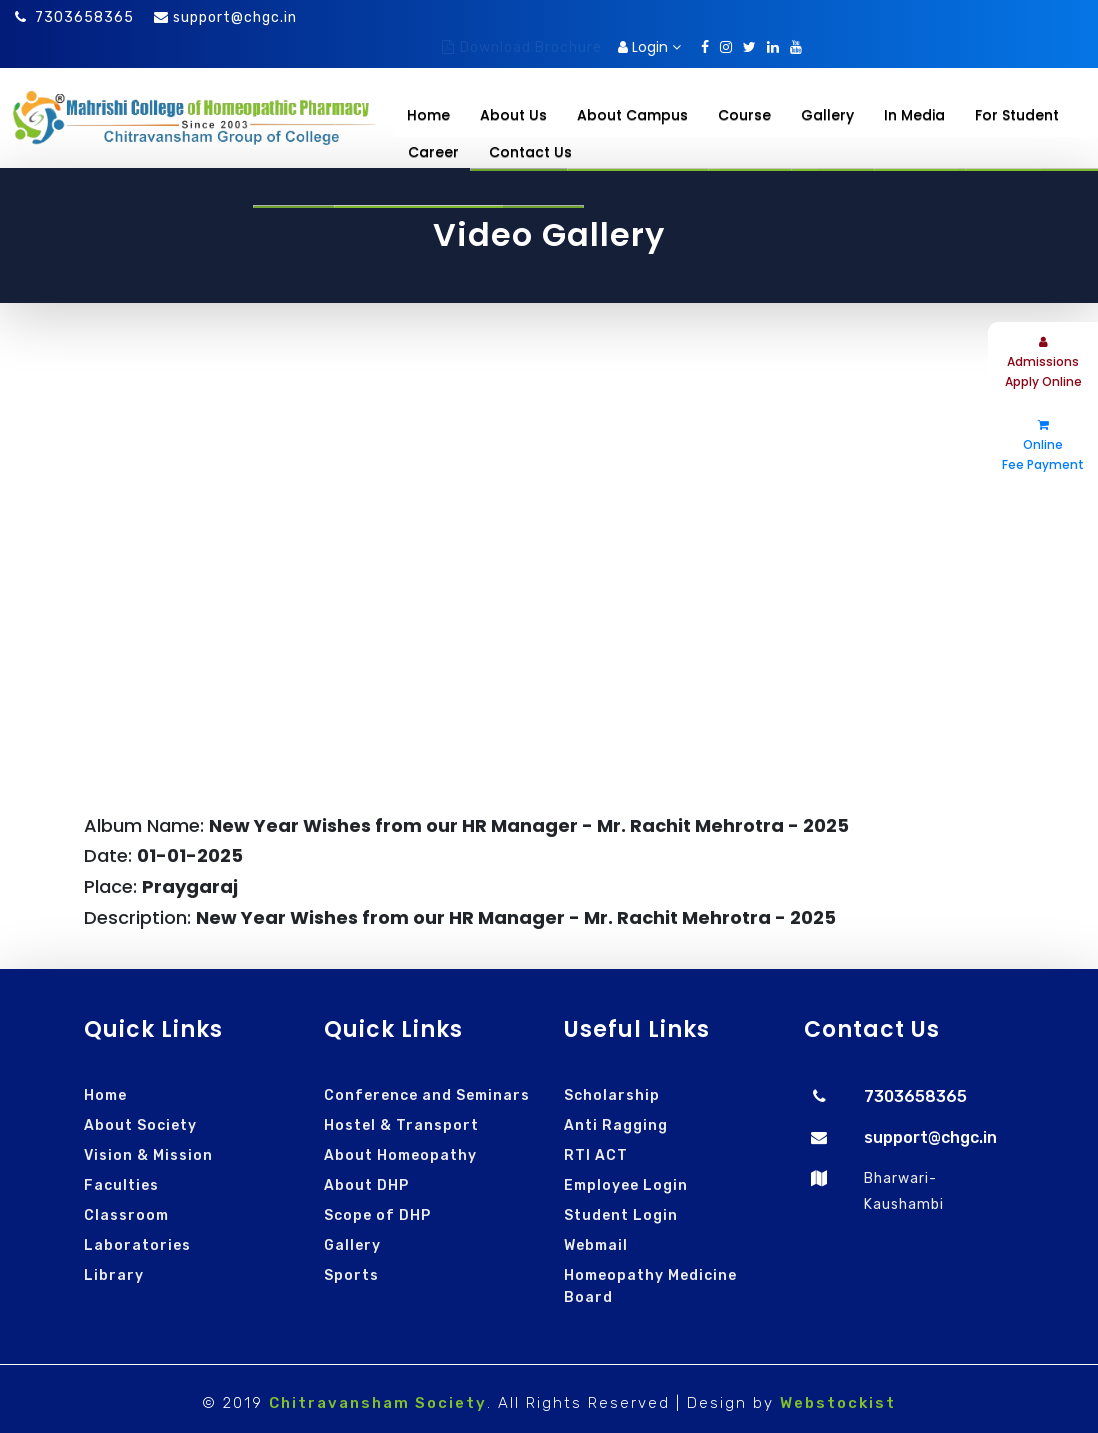 This screenshot has height=1433, width=1098. I want to click on Home, so click(428, 115).